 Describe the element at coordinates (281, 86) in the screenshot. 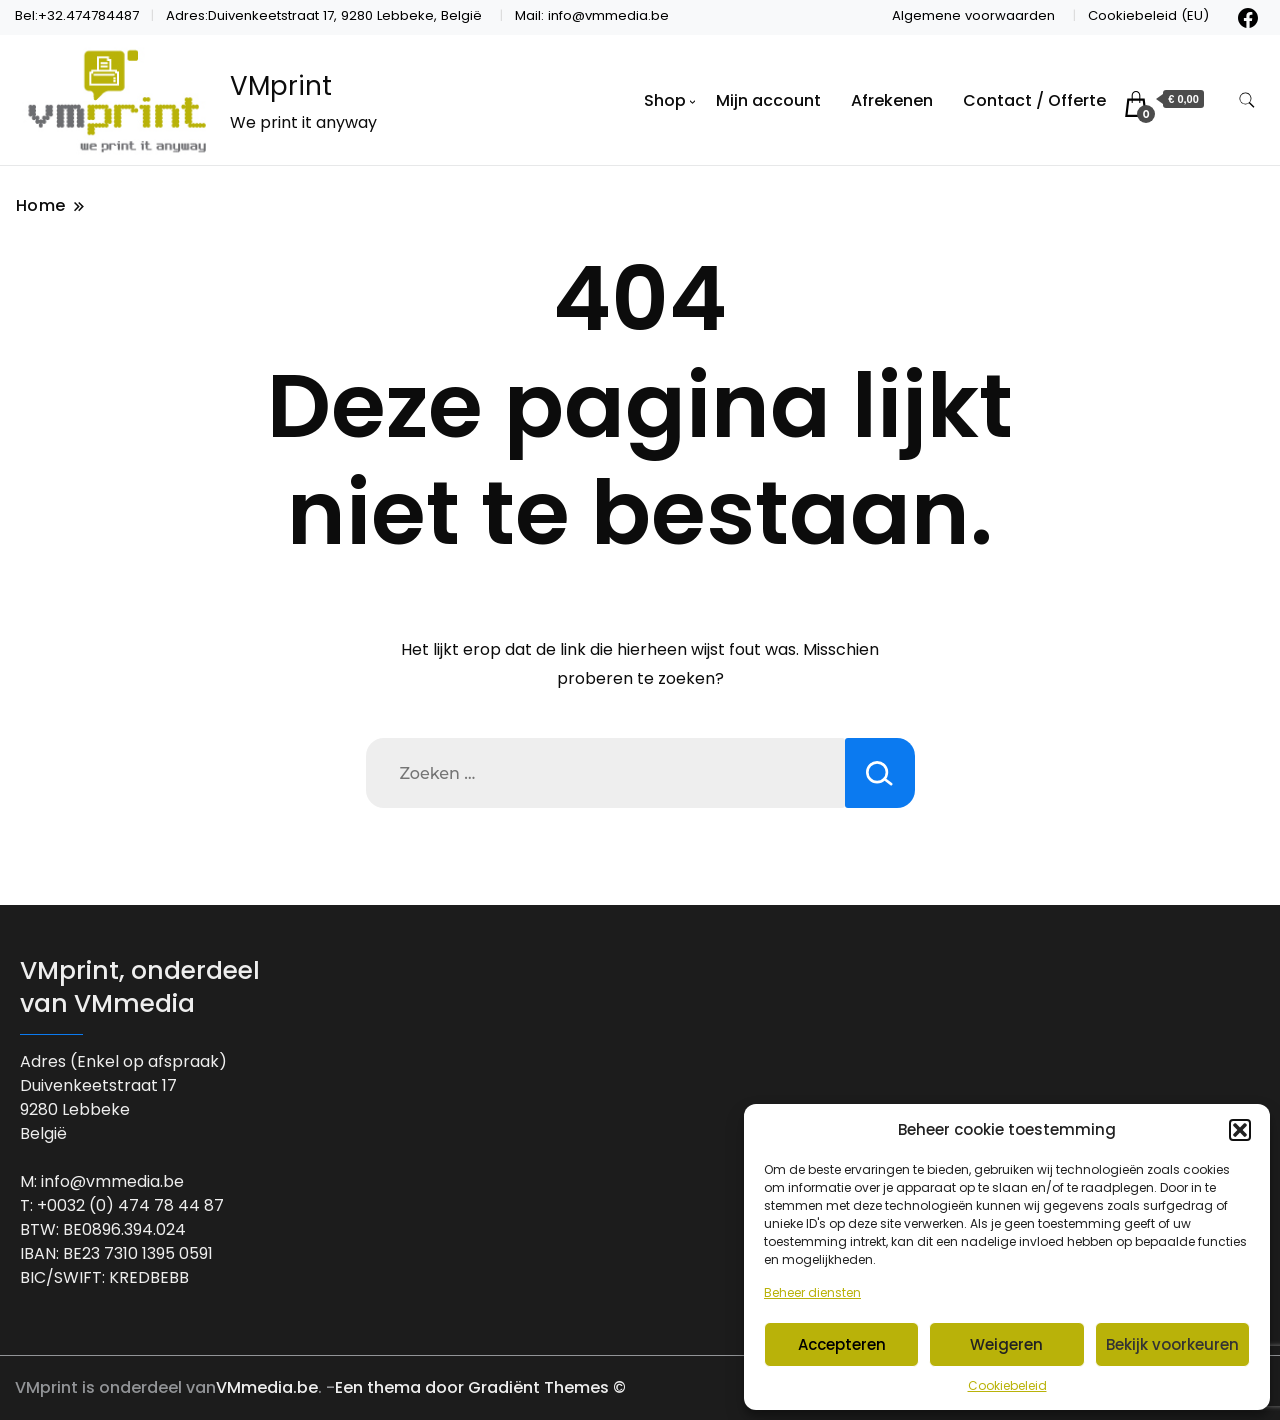

I see `VMprint` at that location.